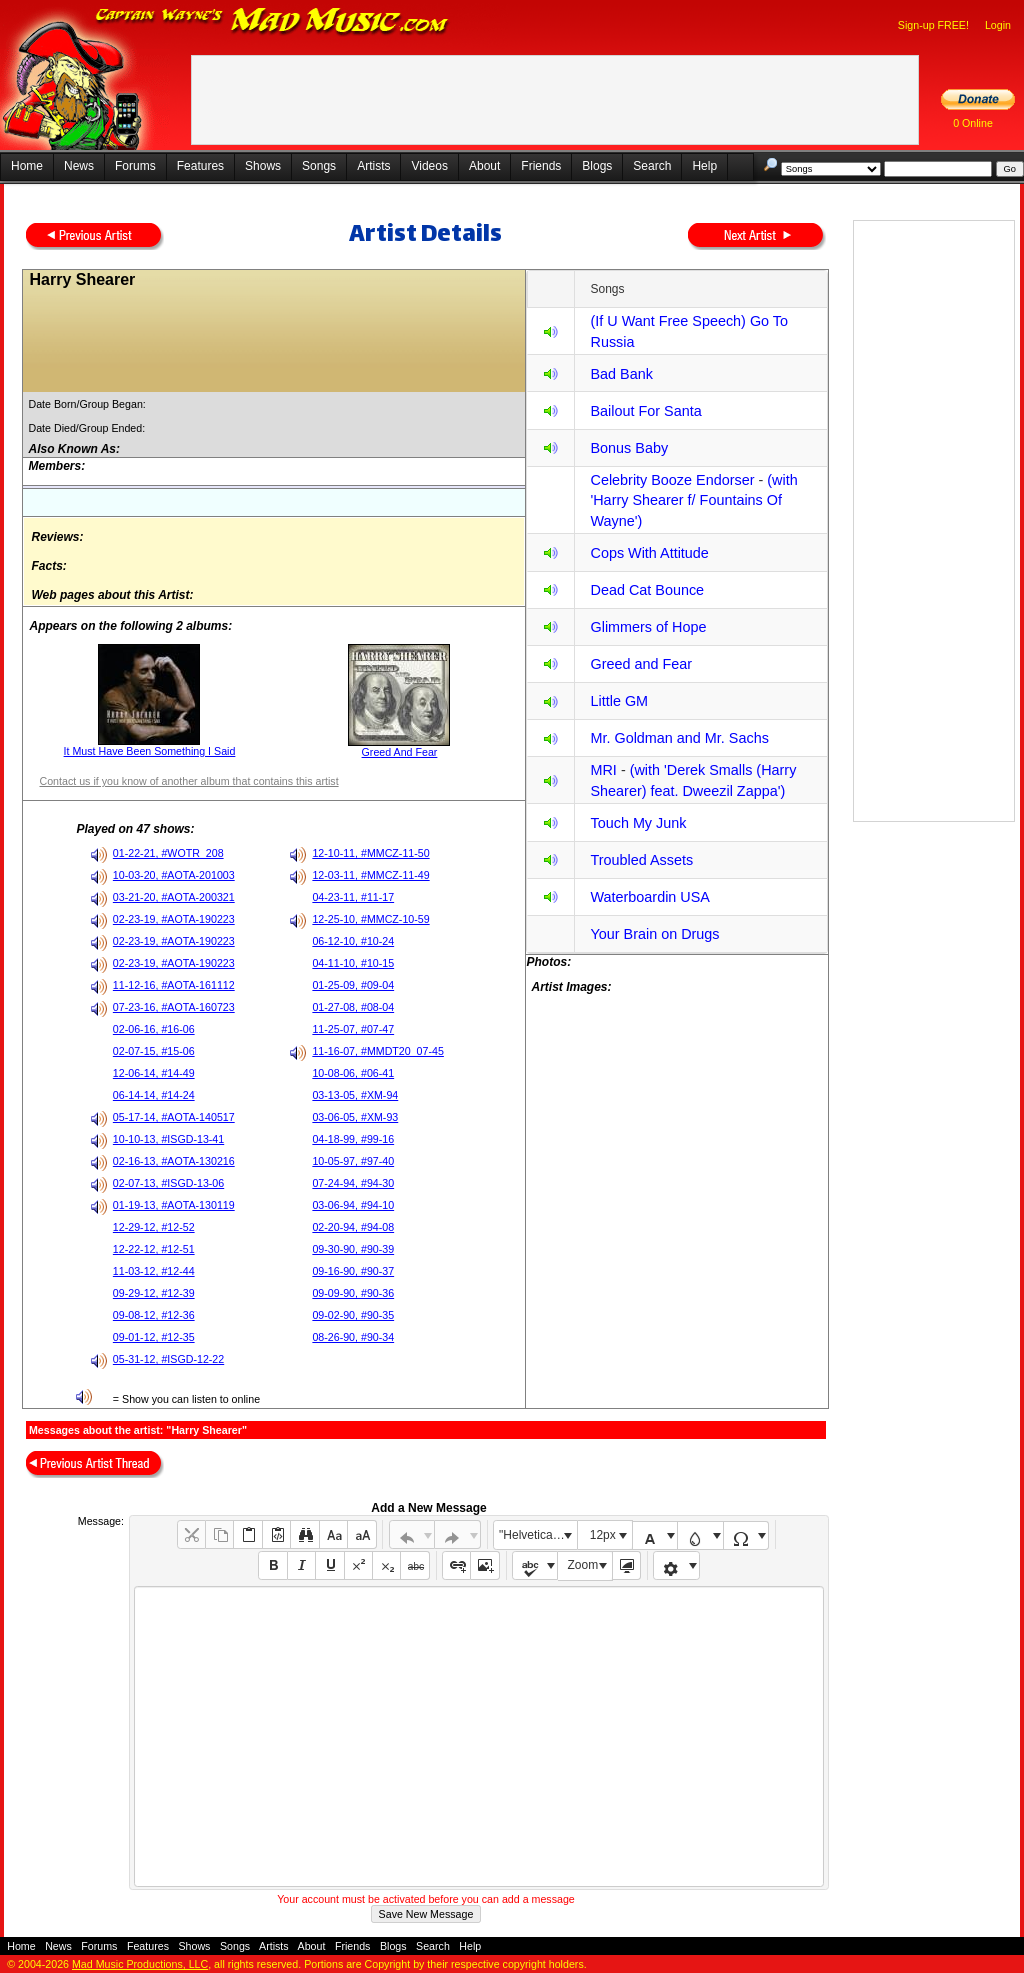 The height and width of the screenshot is (1973, 1024). What do you see at coordinates (353, 1007) in the screenshot?
I see `01-27-08, #08-04` at bounding box center [353, 1007].